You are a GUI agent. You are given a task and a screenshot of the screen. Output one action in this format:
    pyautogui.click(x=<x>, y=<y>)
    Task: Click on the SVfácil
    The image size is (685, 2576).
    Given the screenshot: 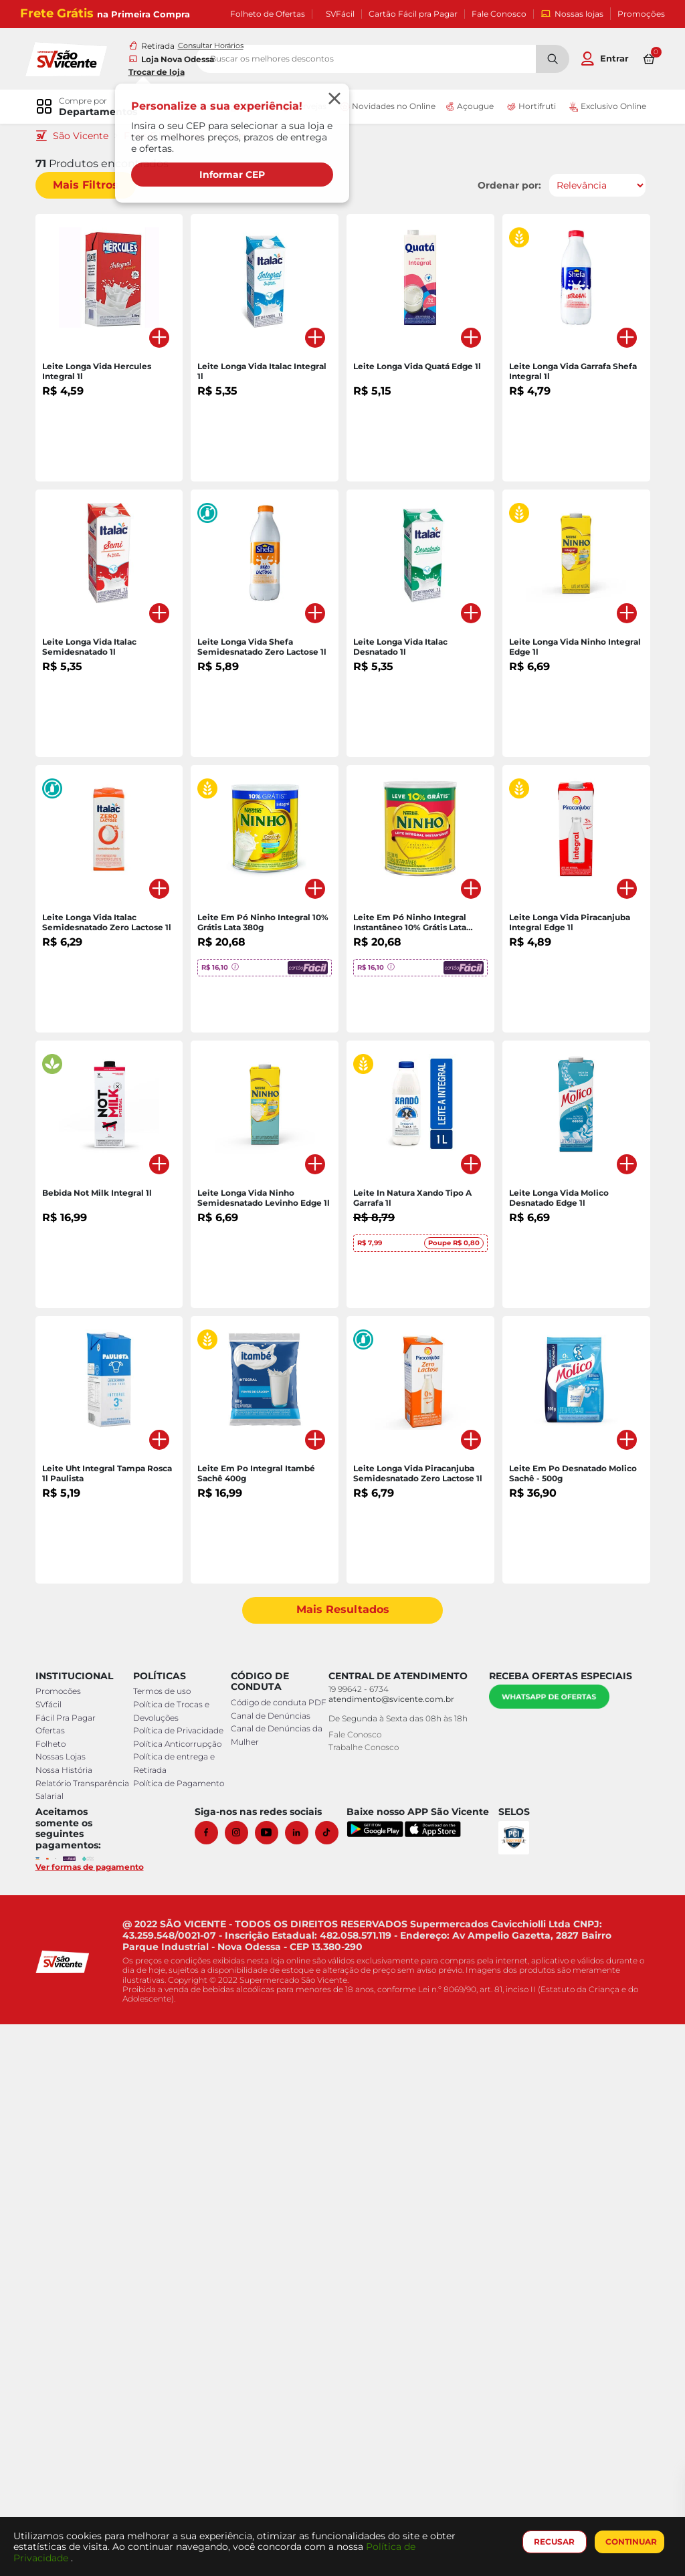 What is the action you would take?
    pyautogui.click(x=53, y=2257)
    